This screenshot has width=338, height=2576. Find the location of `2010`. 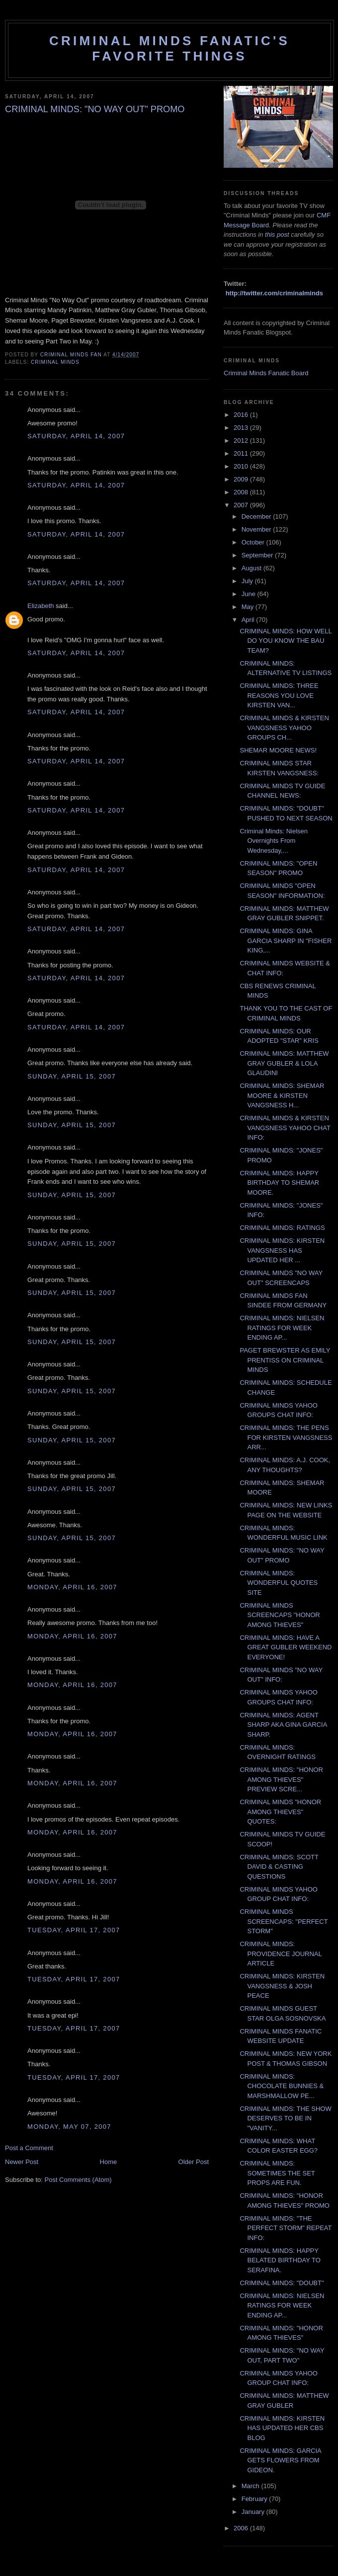

2010 is located at coordinates (242, 466).